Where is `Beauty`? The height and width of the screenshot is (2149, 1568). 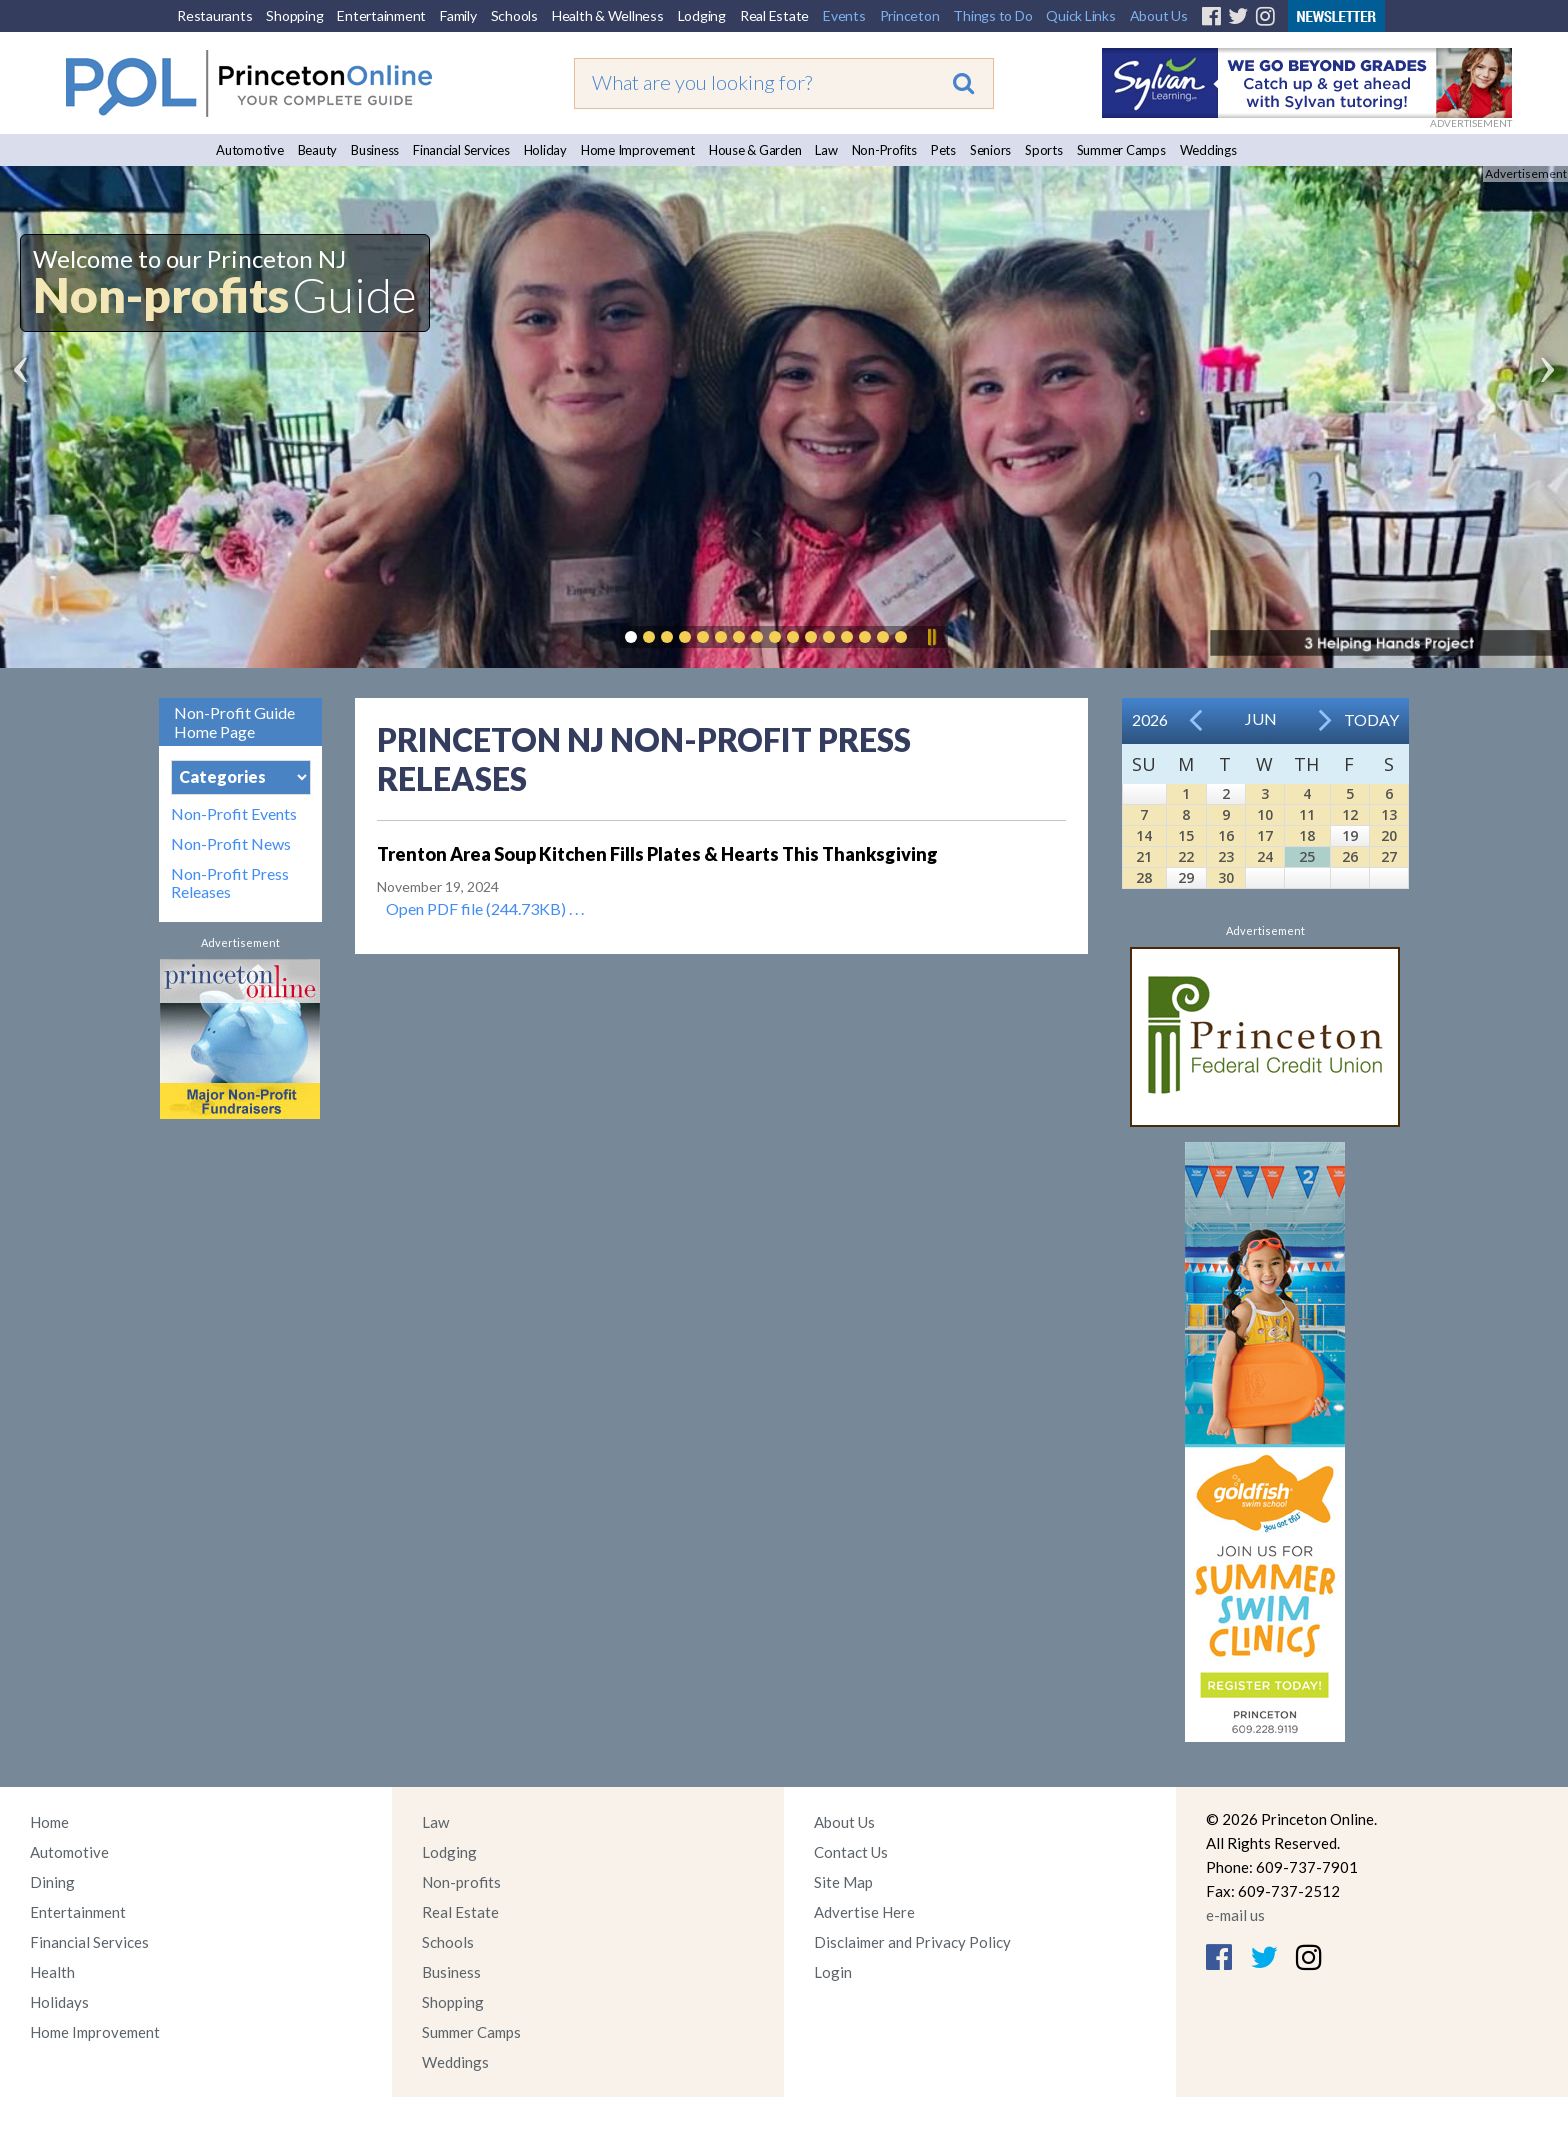 Beauty is located at coordinates (318, 150).